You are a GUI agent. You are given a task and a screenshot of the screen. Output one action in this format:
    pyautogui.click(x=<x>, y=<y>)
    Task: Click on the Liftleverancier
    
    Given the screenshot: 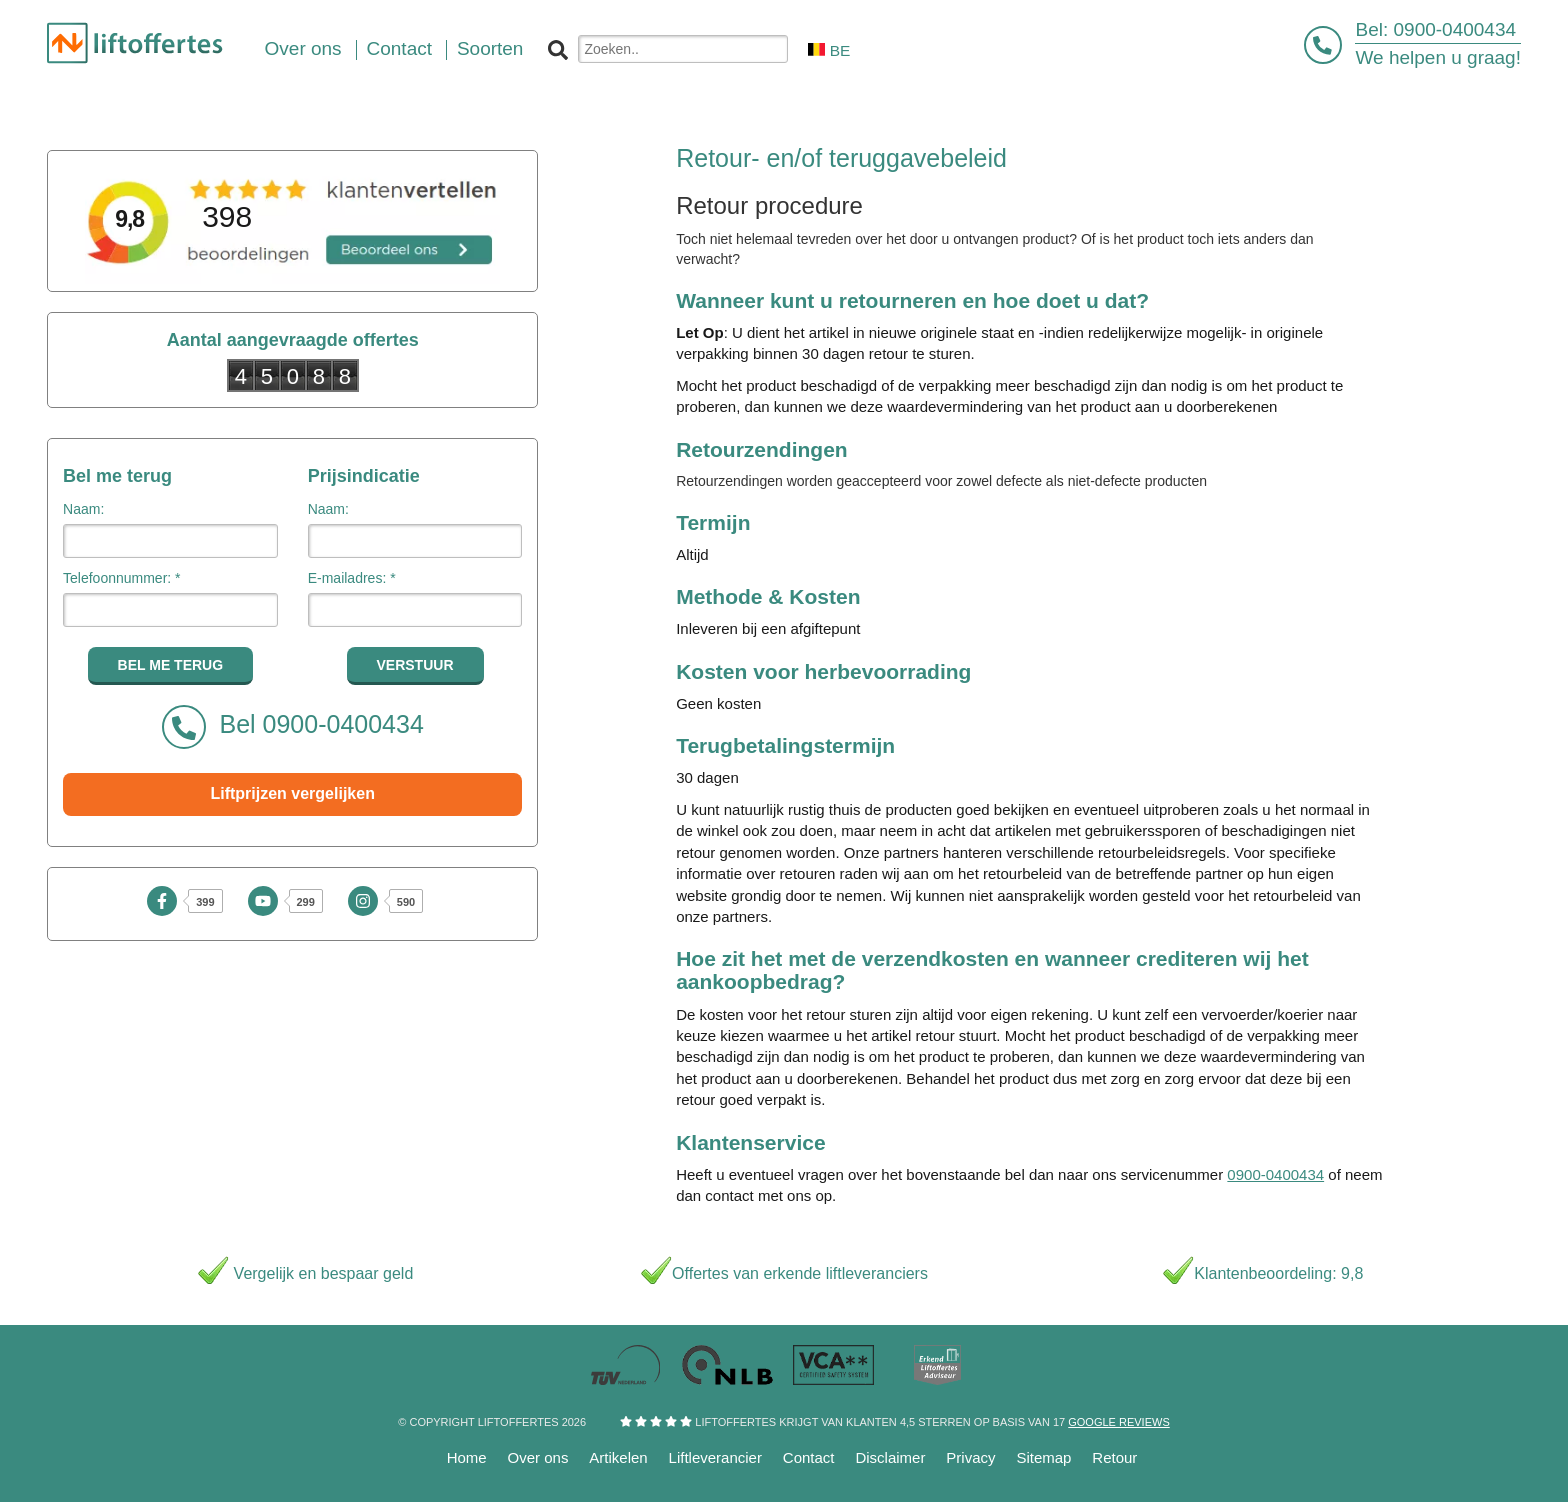 What is the action you would take?
    pyautogui.click(x=715, y=1457)
    